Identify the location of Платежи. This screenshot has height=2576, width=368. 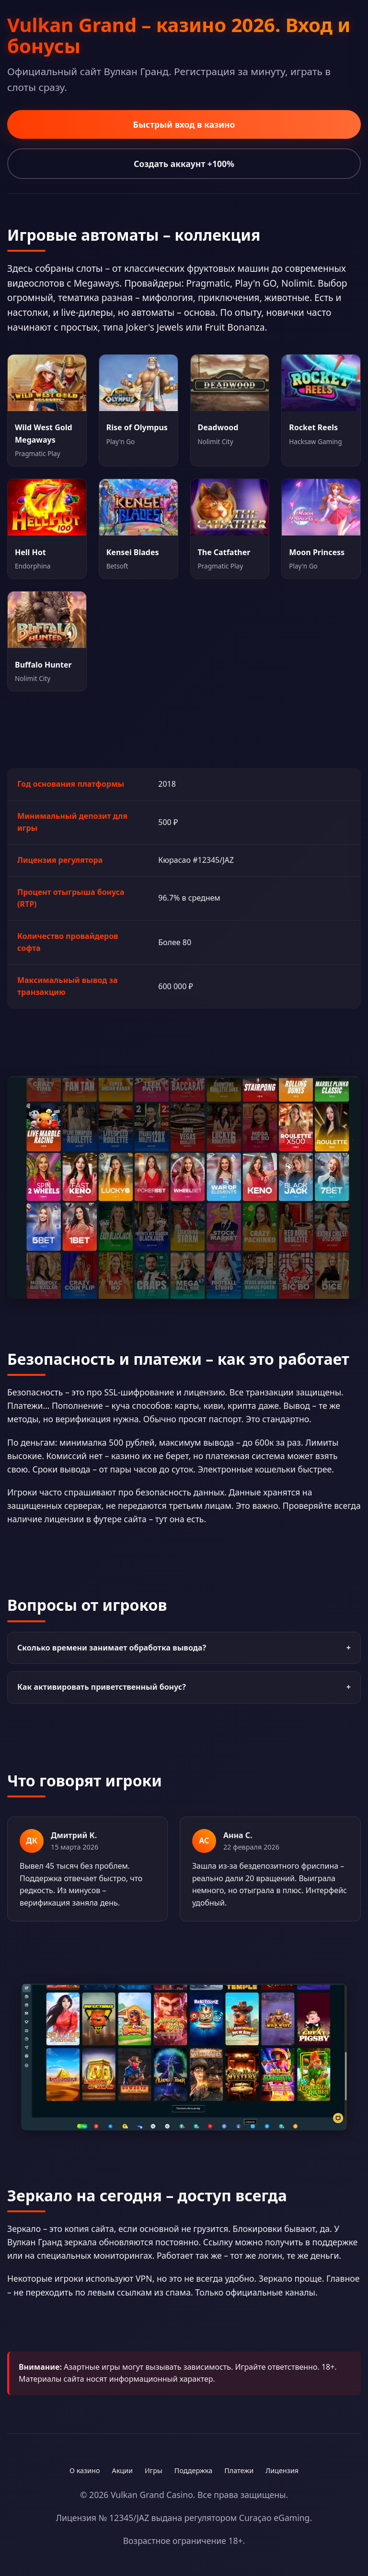
(238, 2470).